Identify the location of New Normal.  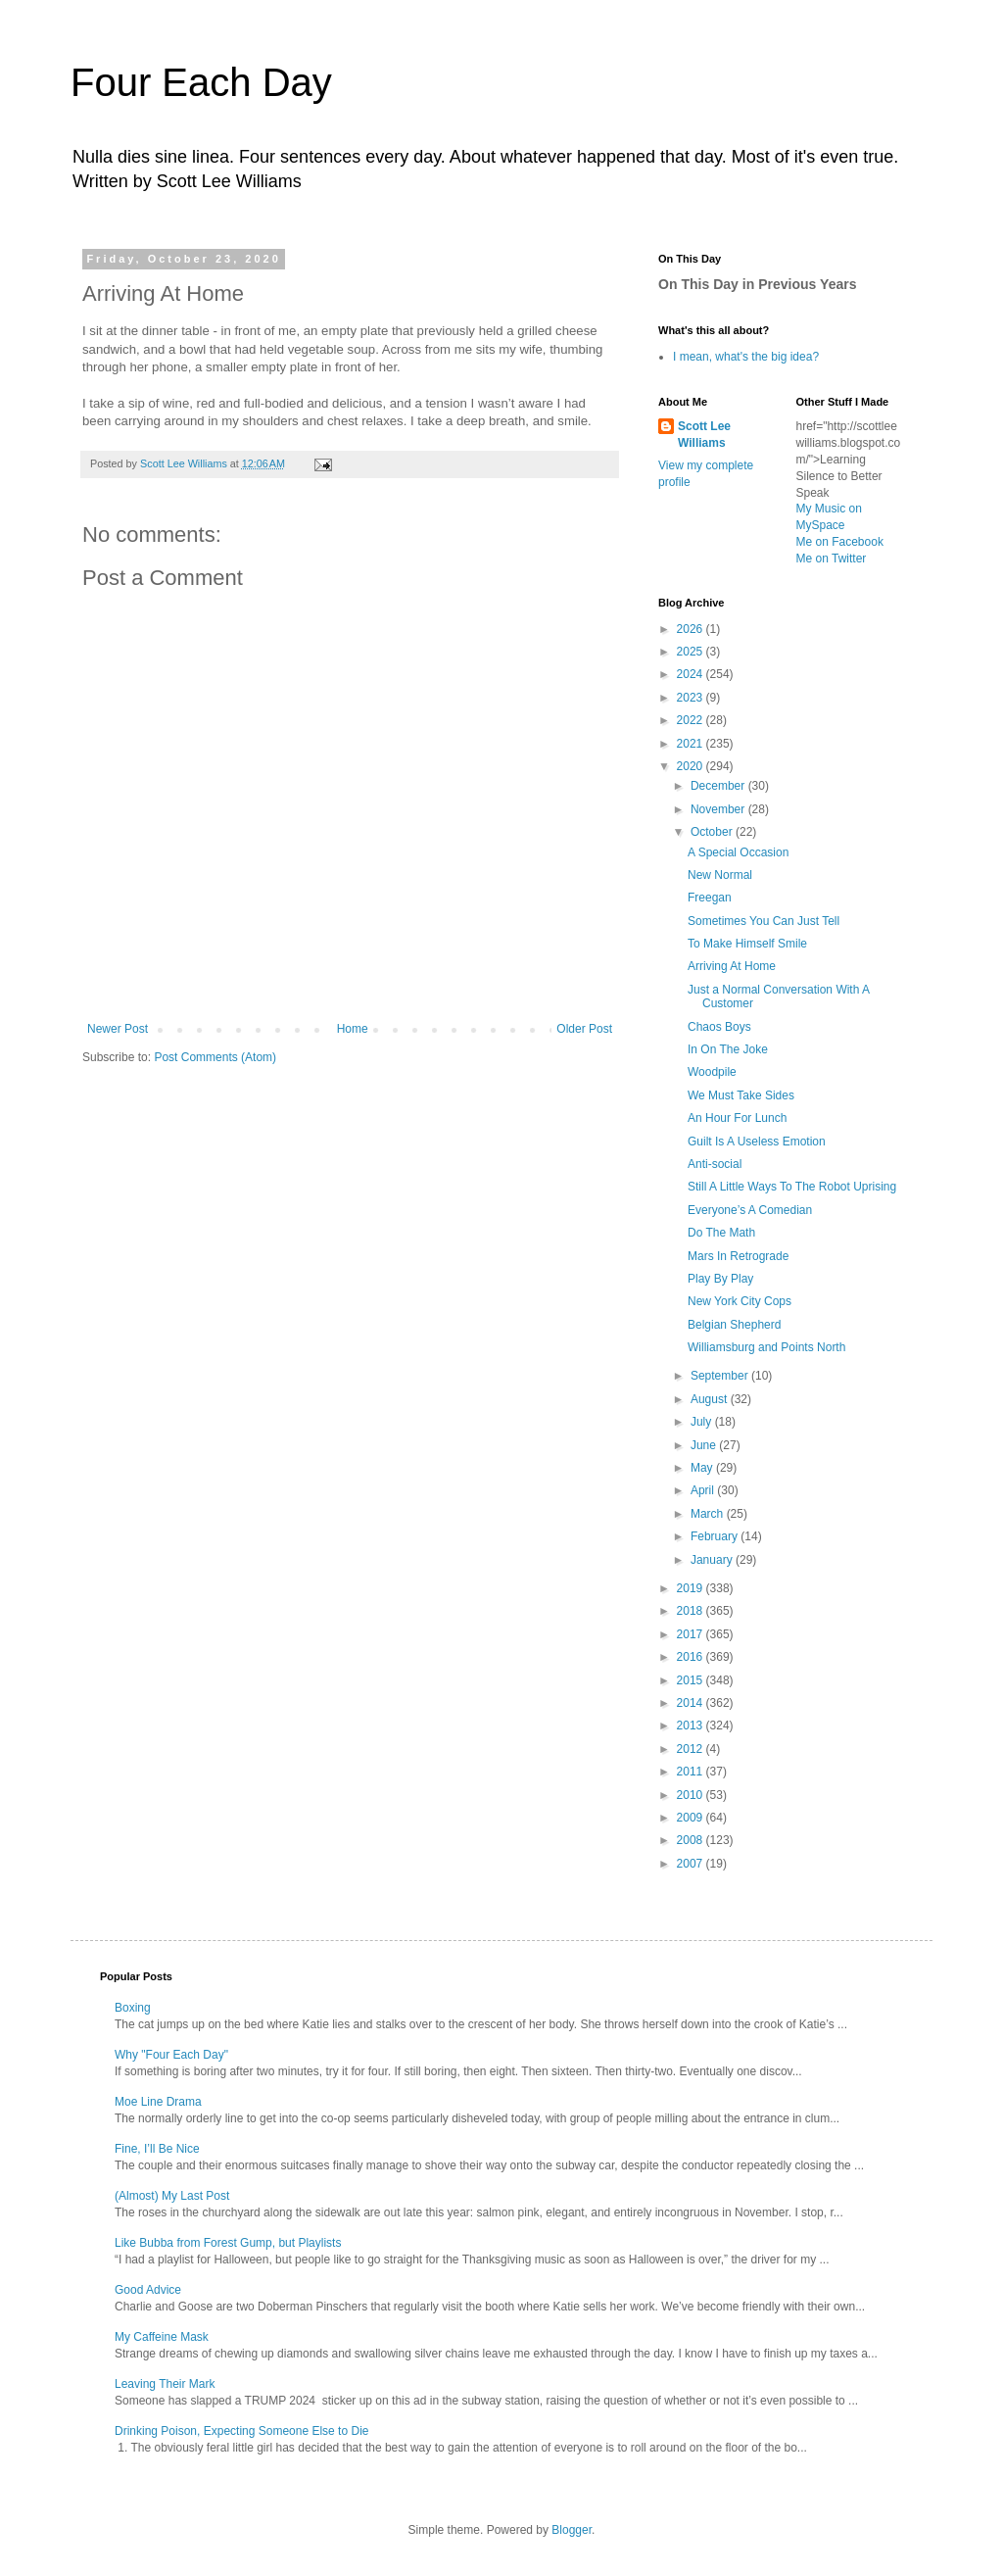
(720, 875).